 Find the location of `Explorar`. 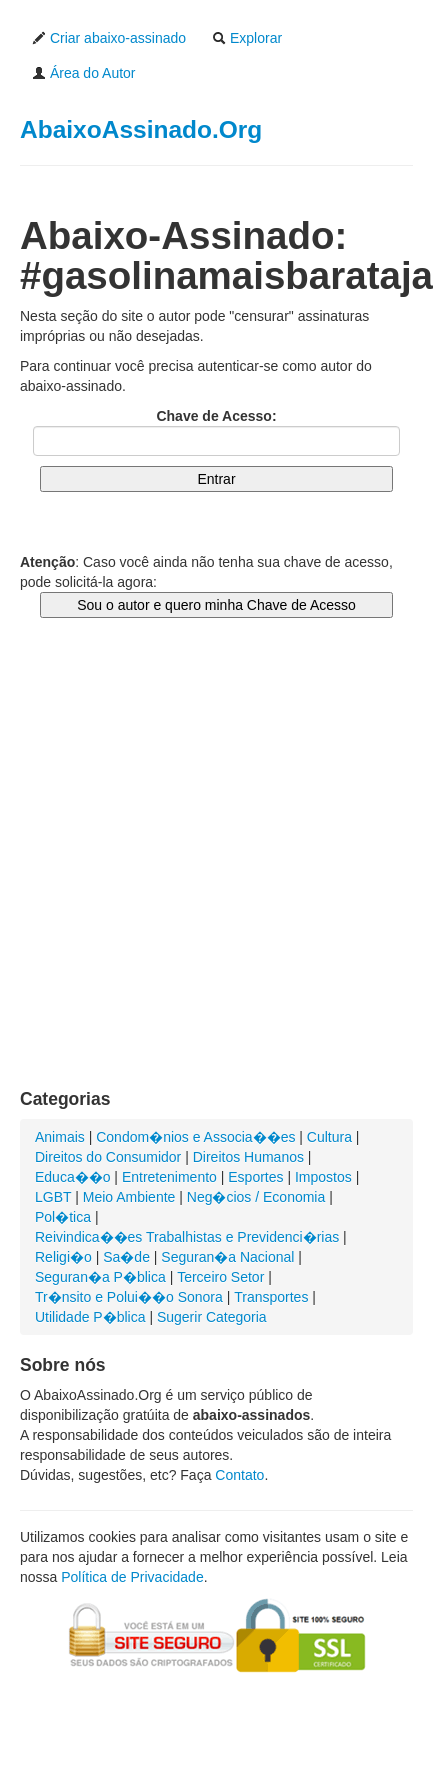

Explorar is located at coordinates (247, 38).